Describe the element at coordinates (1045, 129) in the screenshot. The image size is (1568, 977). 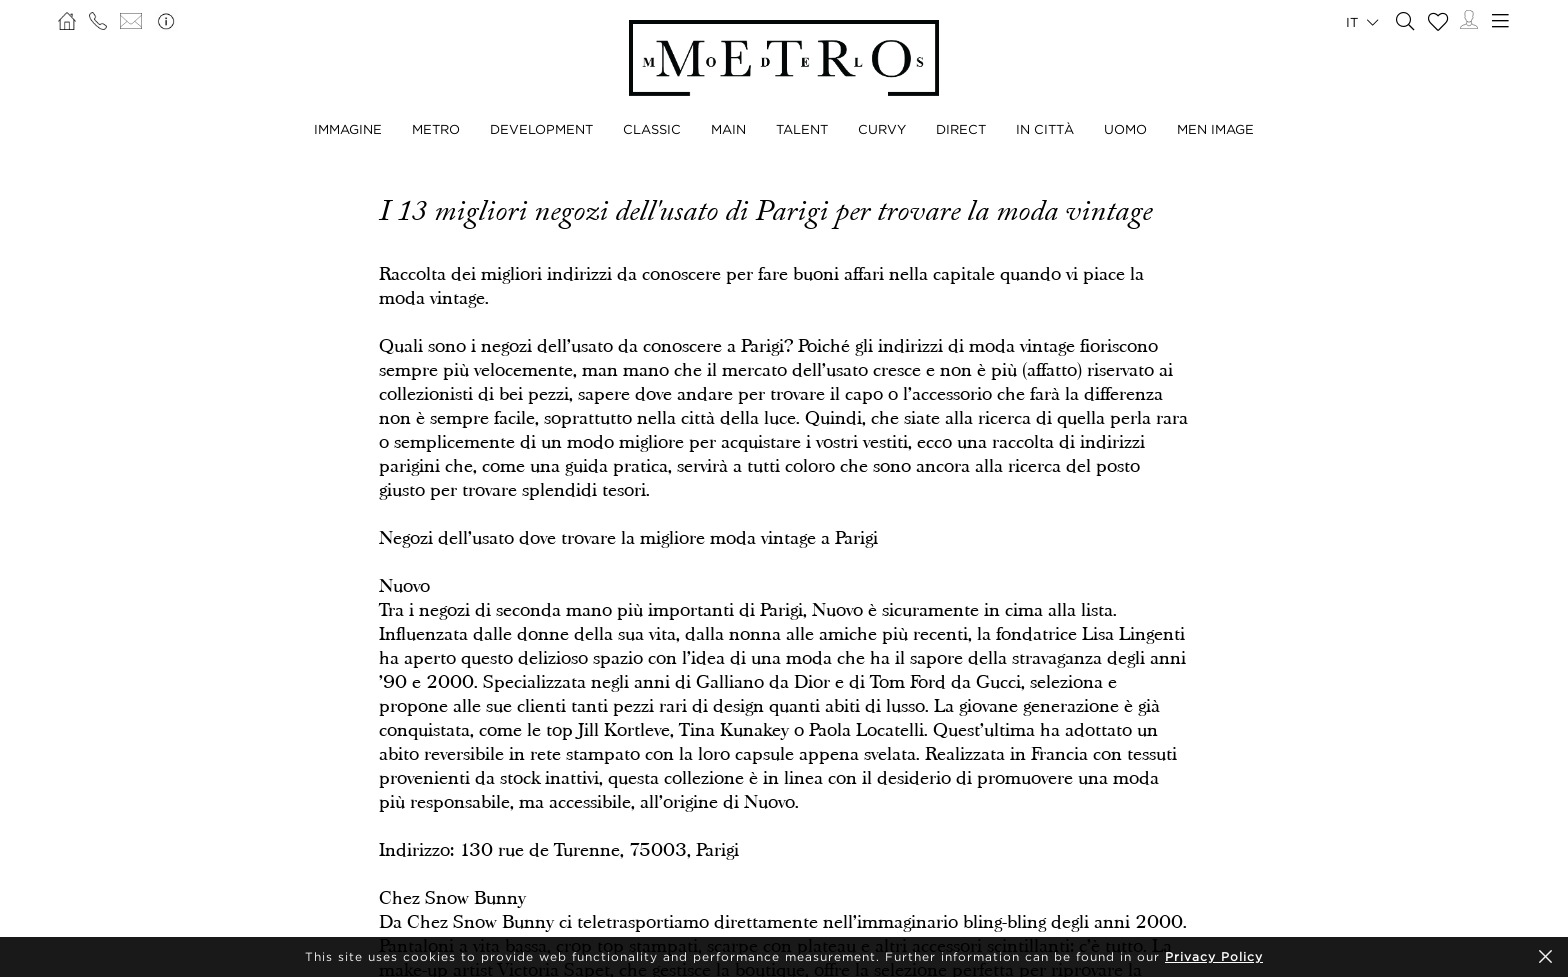
I see `IN CITTÀ` at that location.